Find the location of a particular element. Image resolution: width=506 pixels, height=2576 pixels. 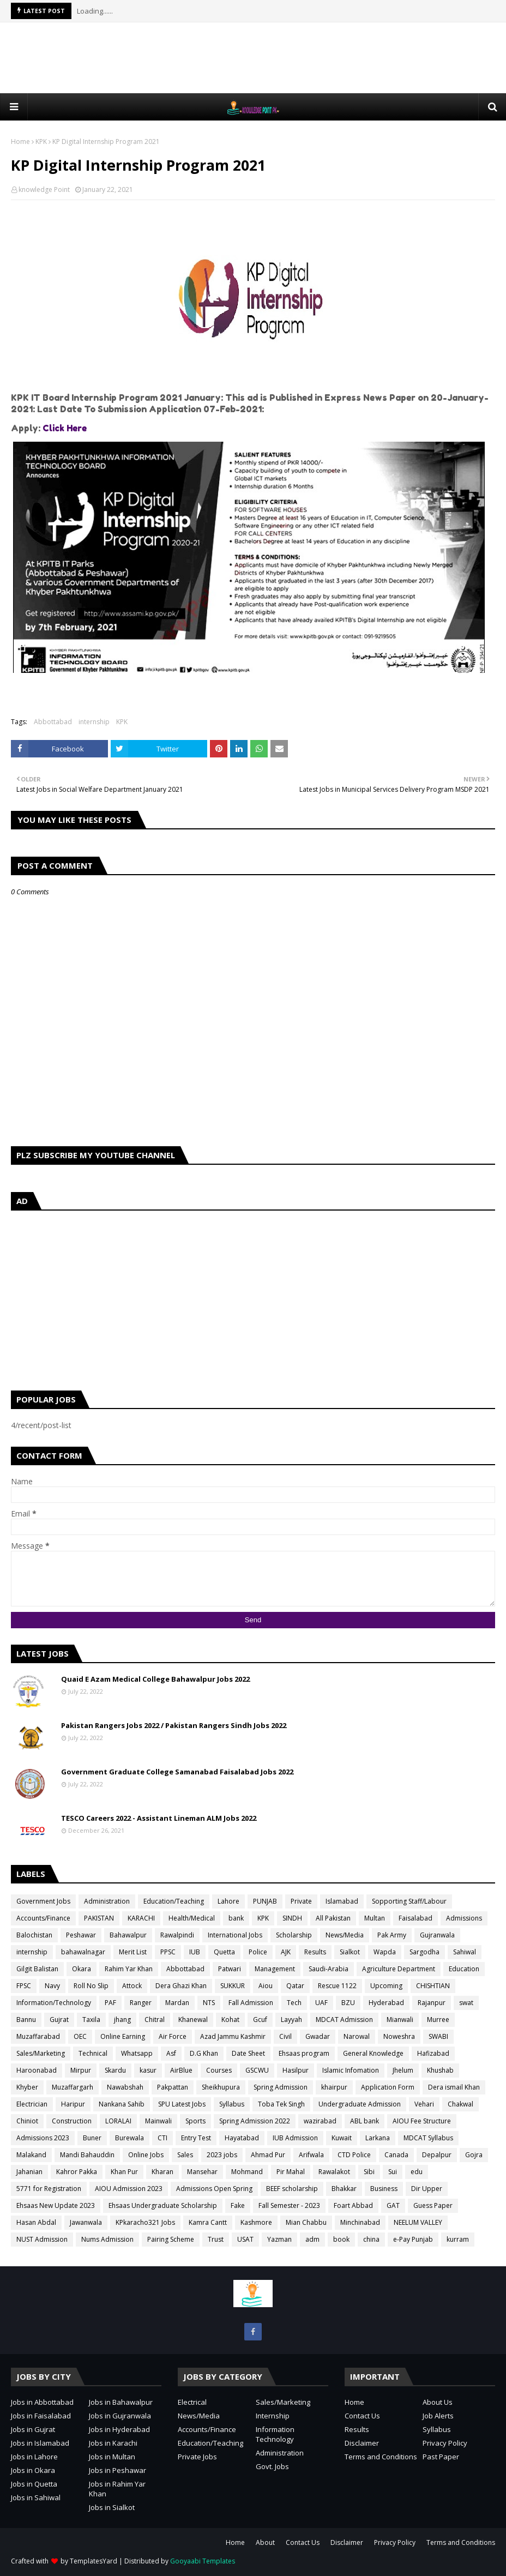

Mandi Bahauddin is located at coordinates (87, 2154).